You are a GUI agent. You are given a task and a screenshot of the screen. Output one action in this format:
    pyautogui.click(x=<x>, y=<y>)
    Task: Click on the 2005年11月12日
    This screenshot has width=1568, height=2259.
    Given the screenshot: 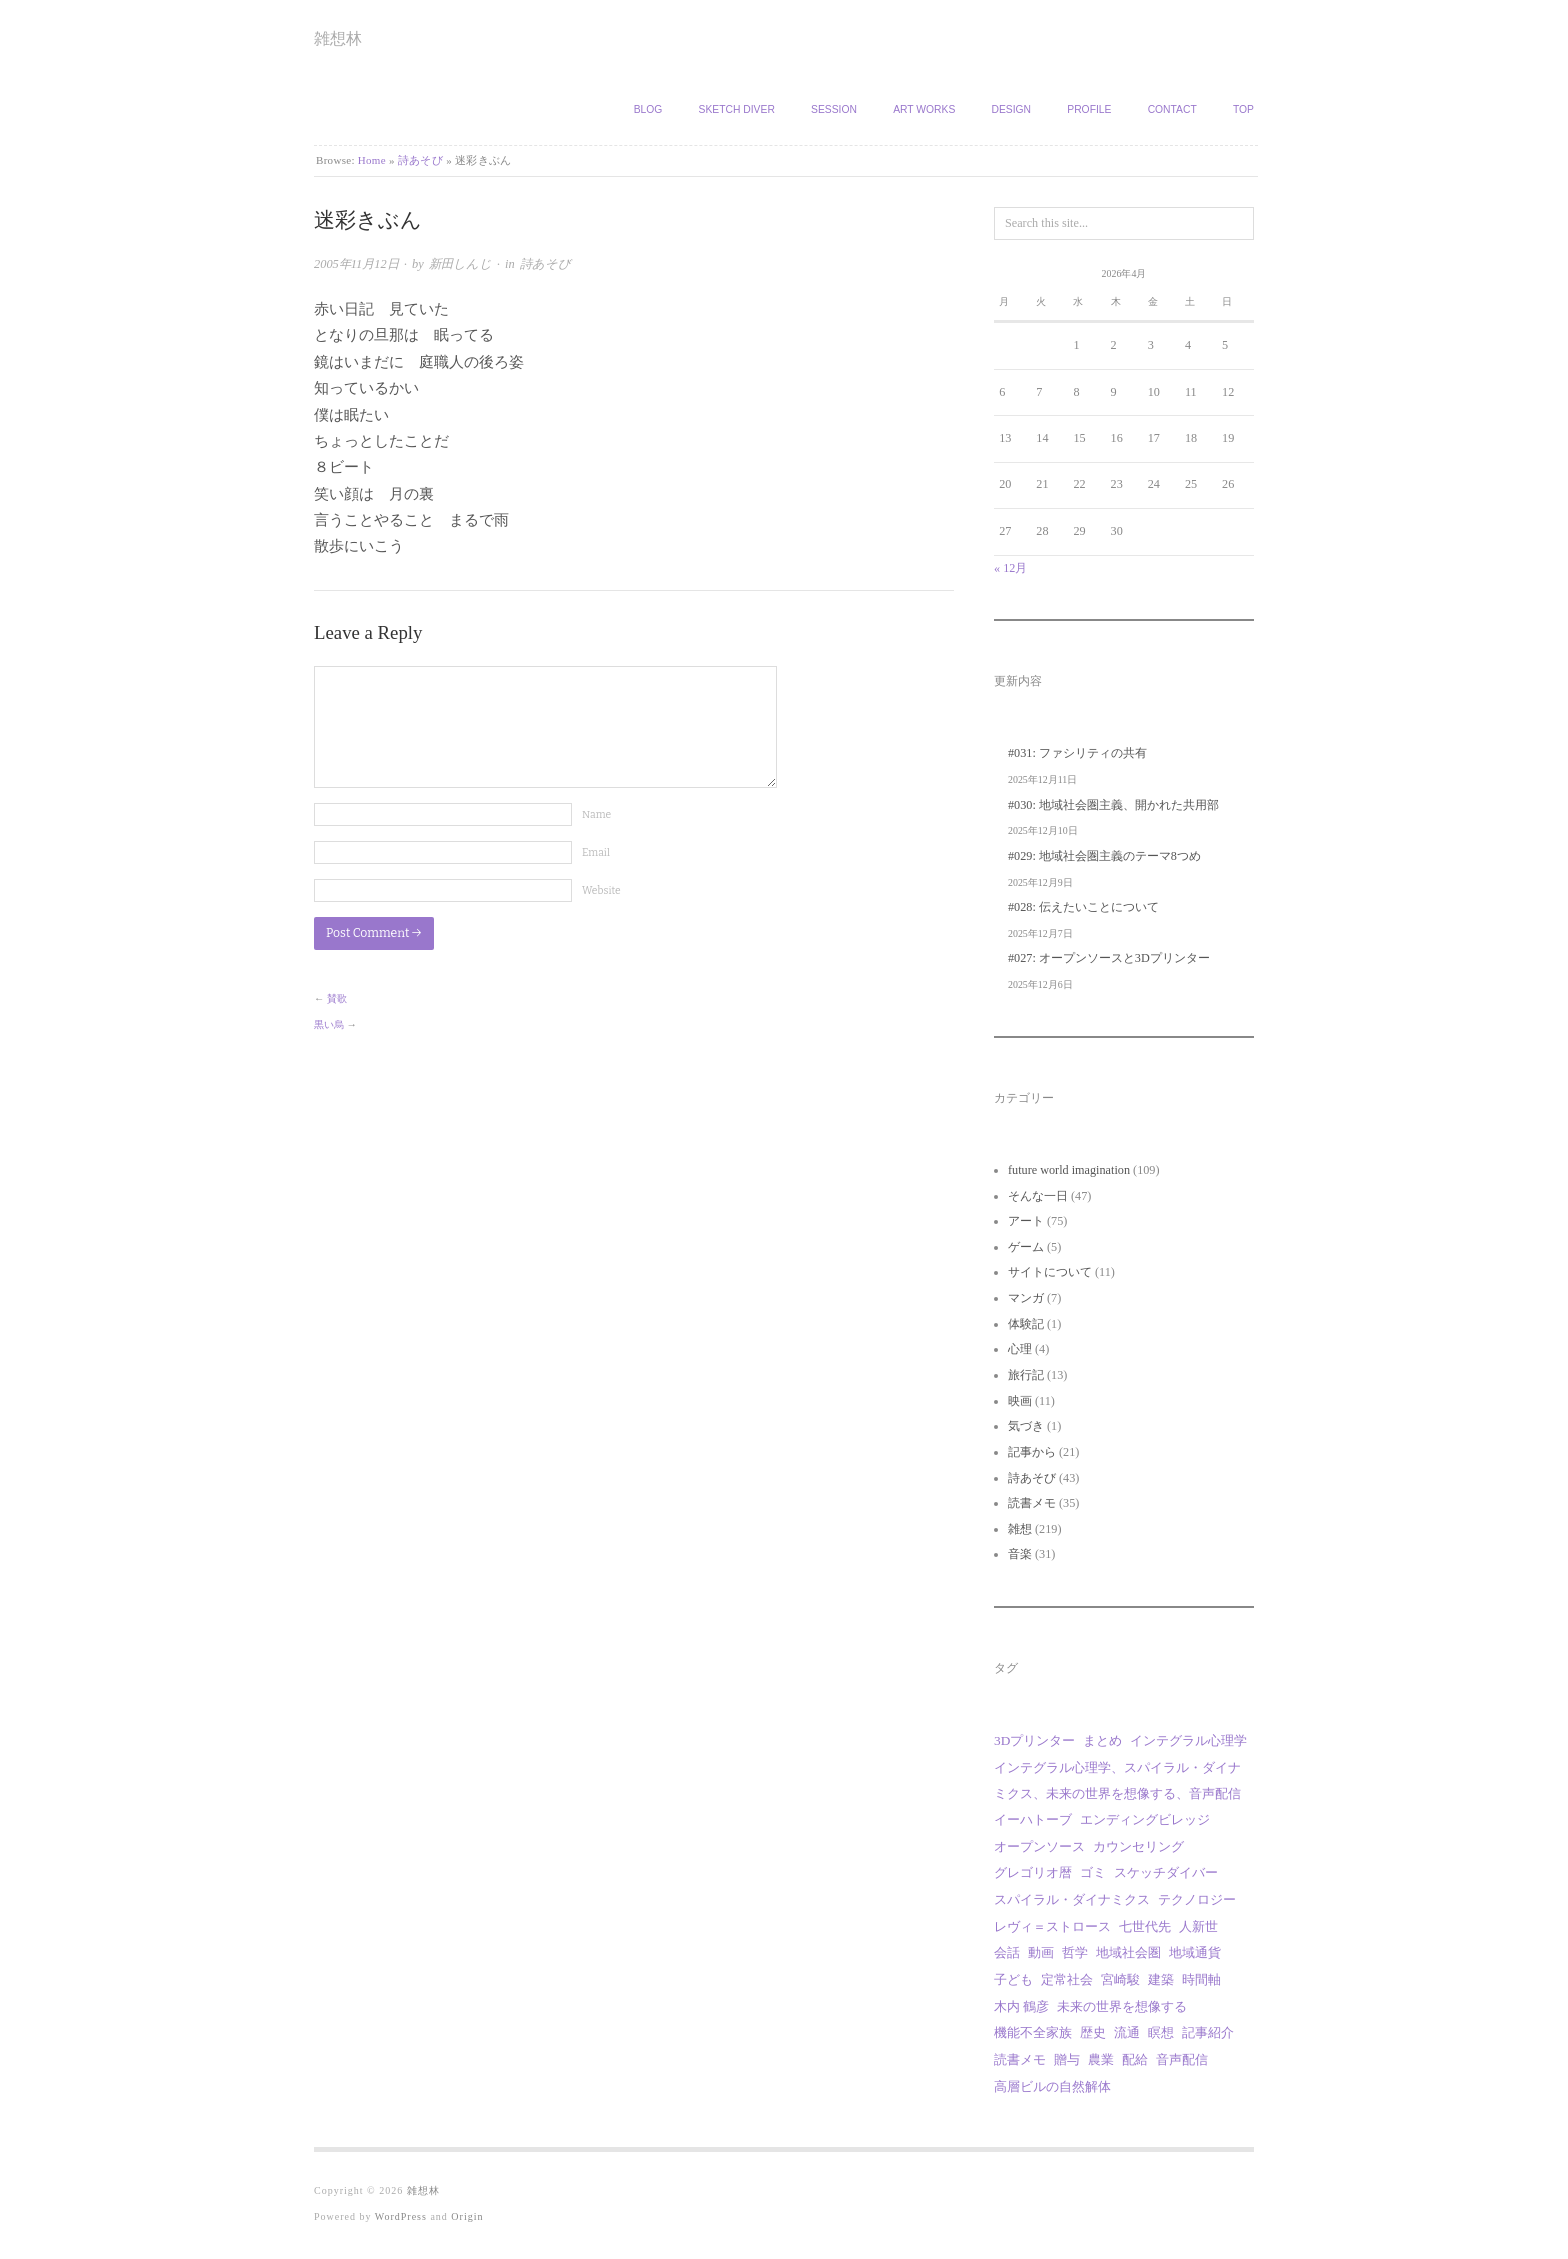 What is the action you would take?
    pyautogui.click(x=356, y=264)
    